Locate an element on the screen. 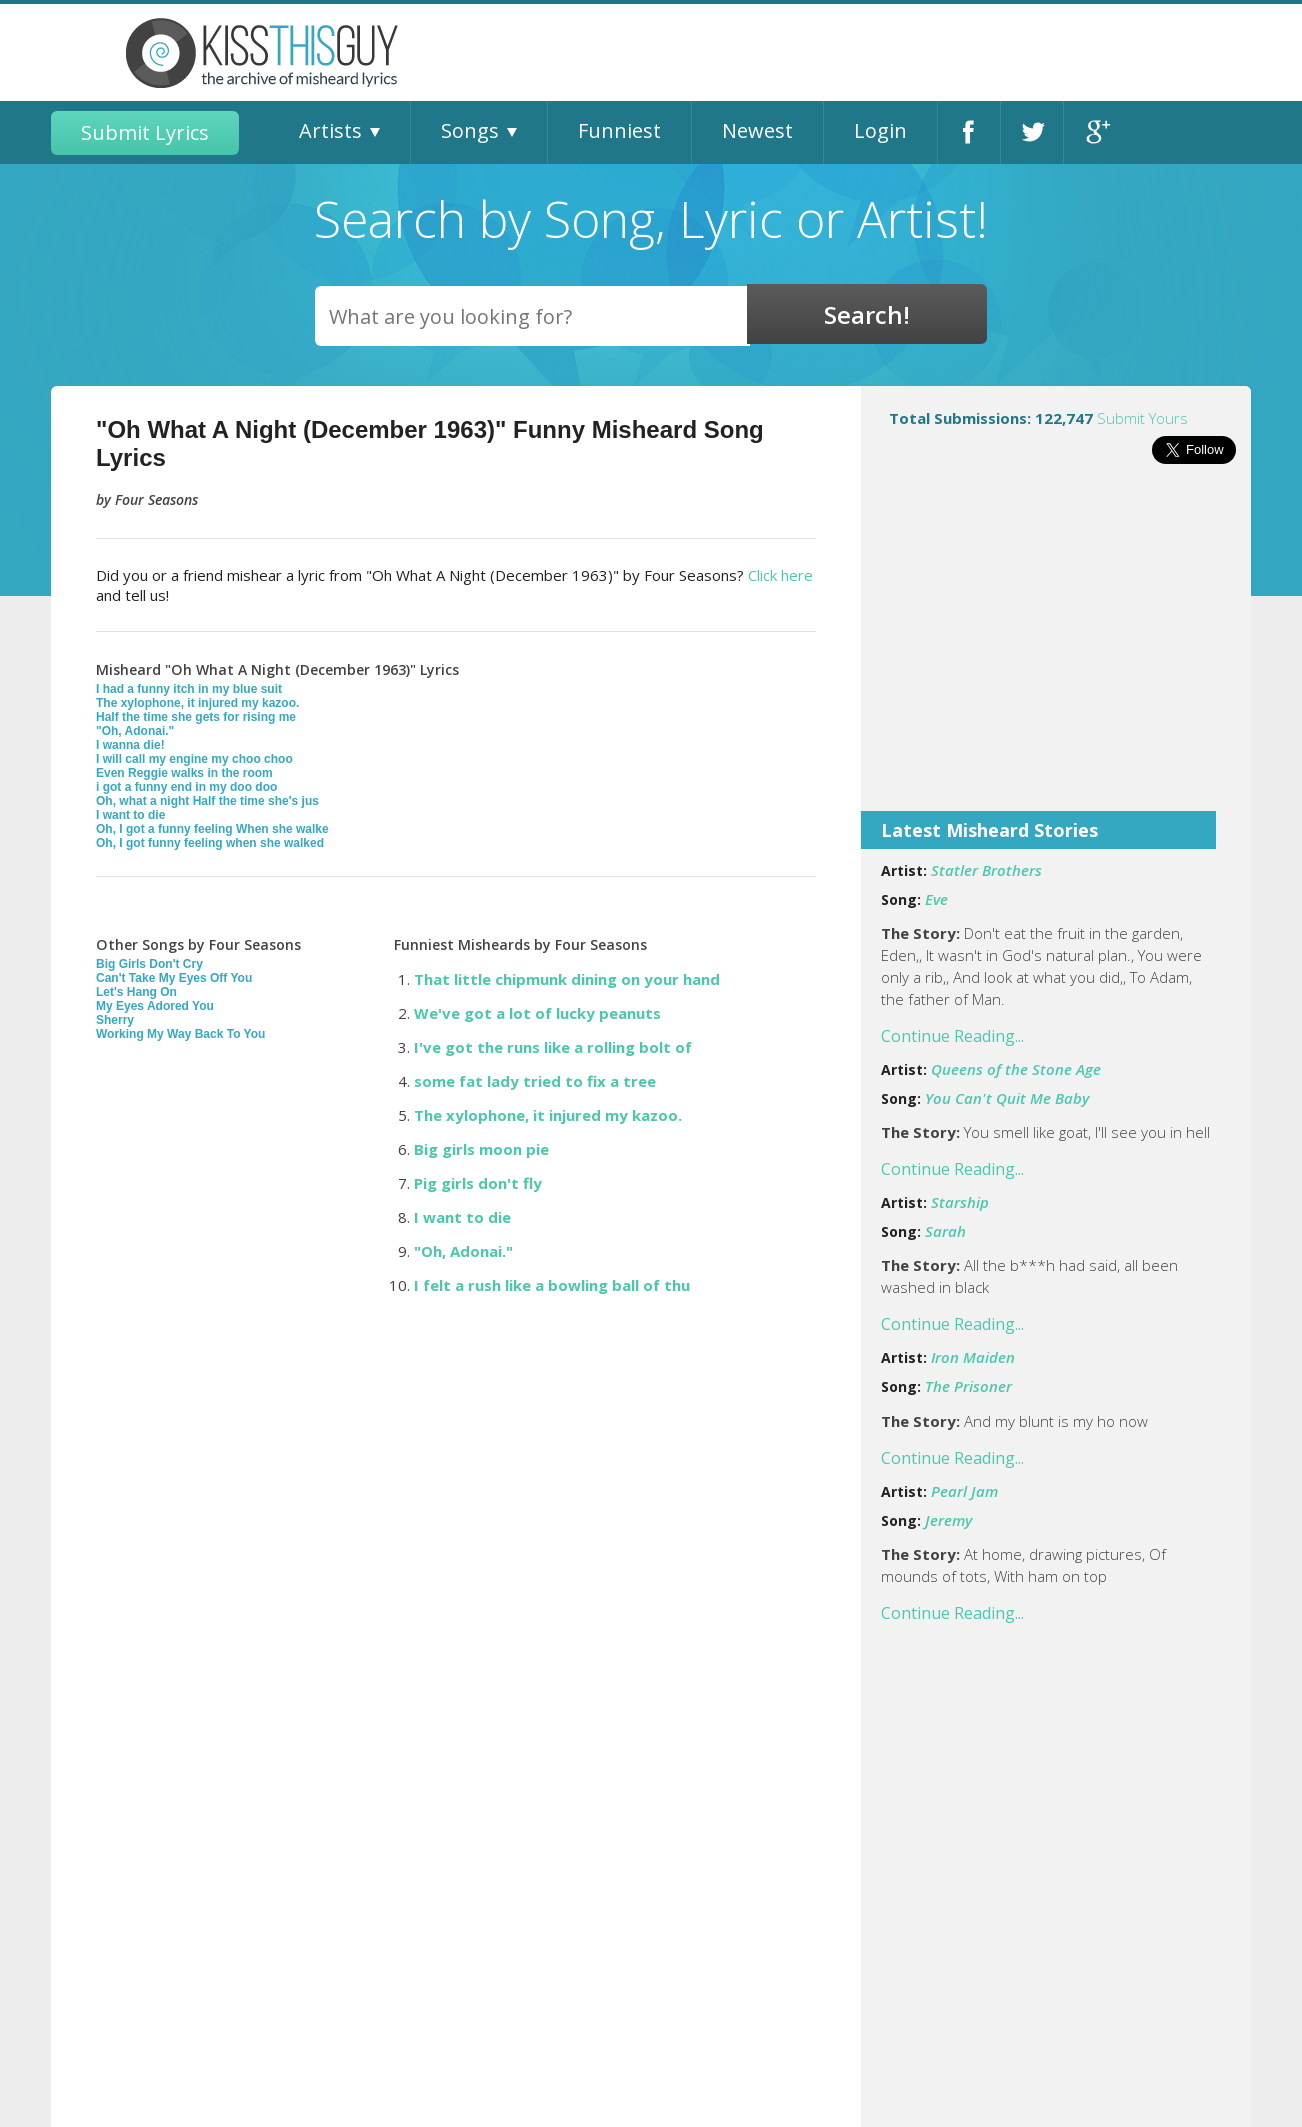  I've got the runs like a rolling bolt of is located at coordinates (553, 1047).